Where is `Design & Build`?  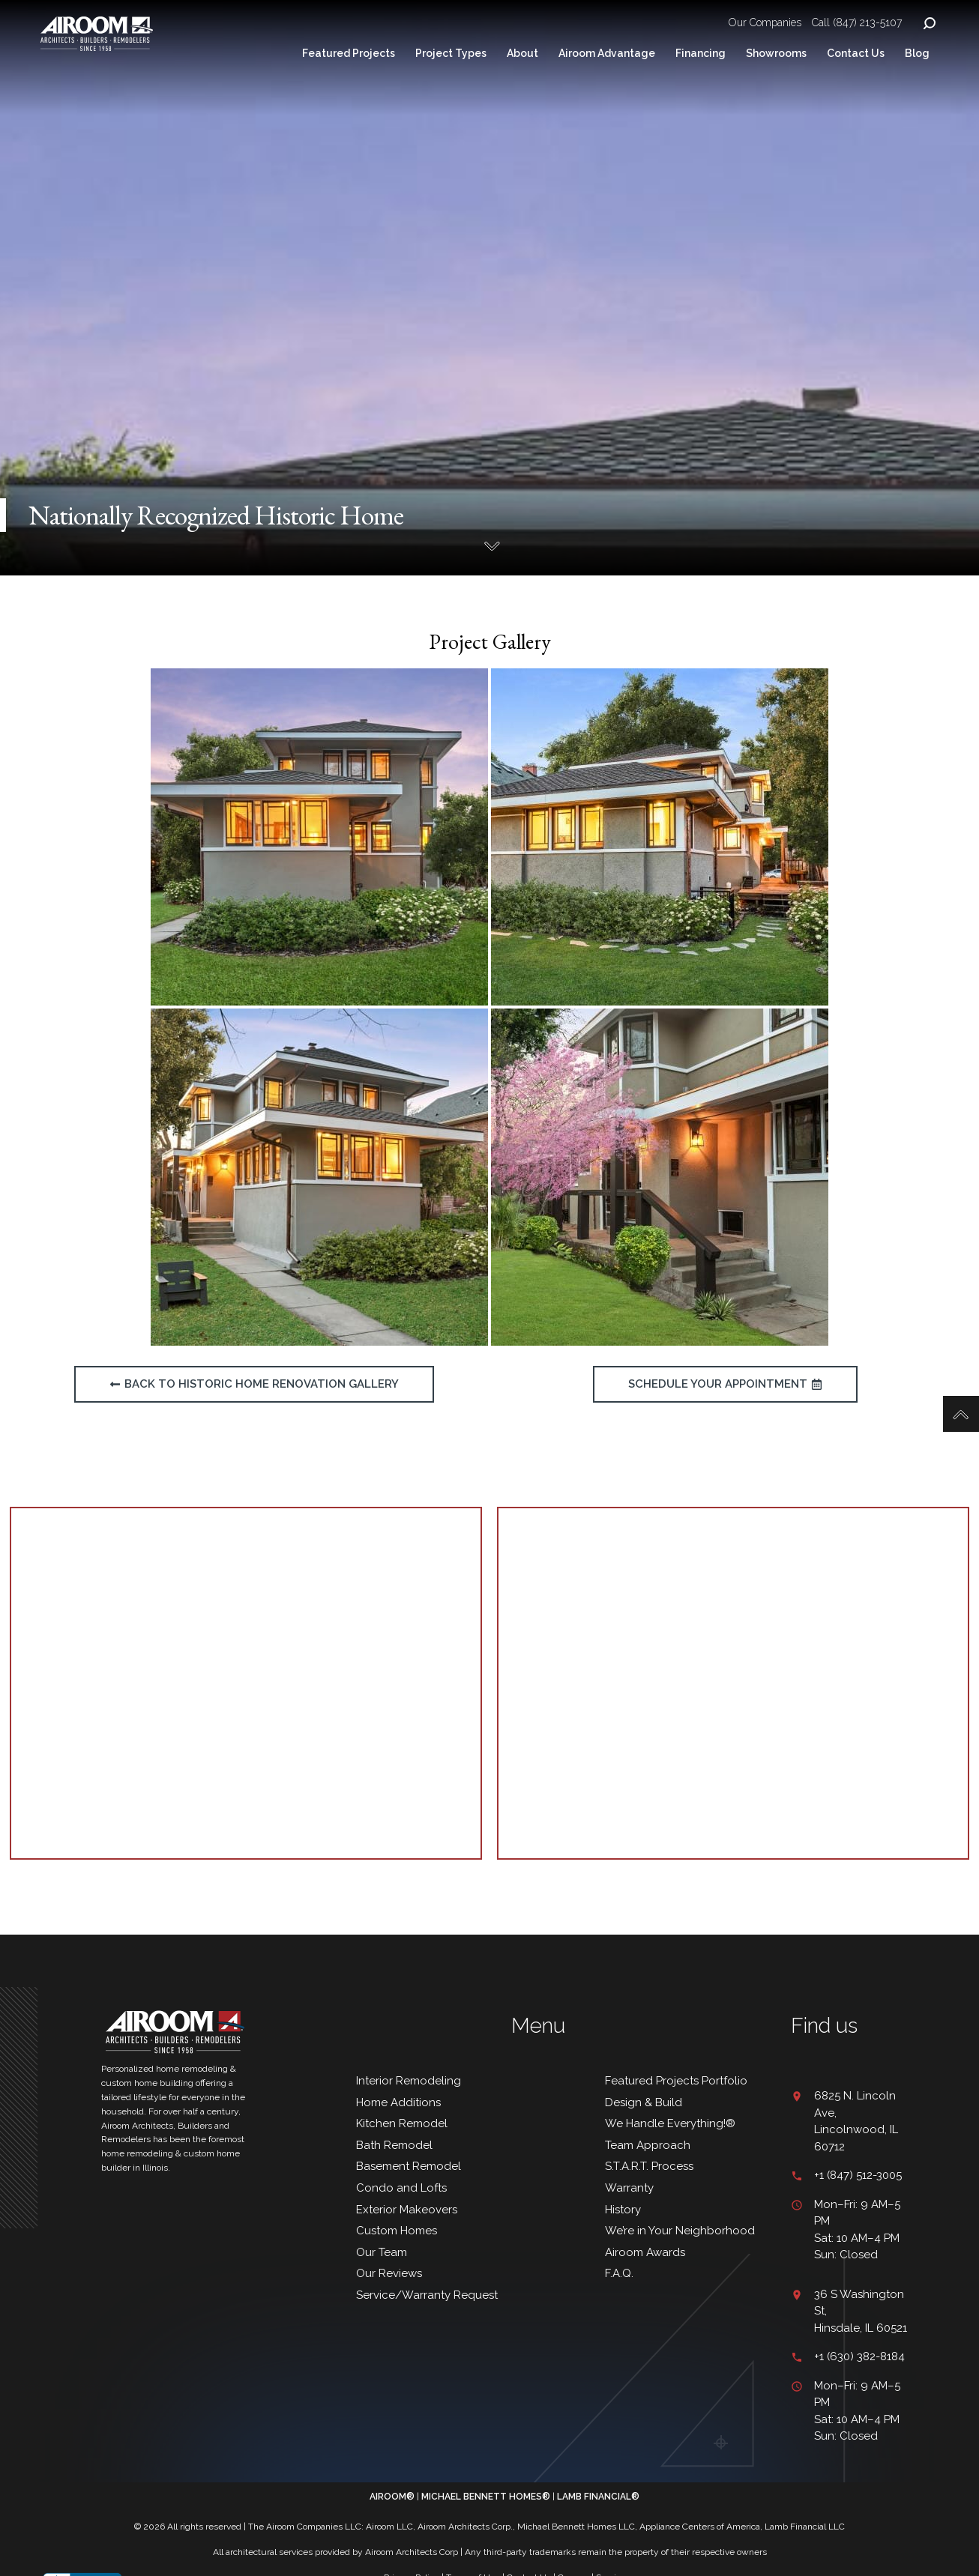
Design & Build is located at coordinates (643, 2102).